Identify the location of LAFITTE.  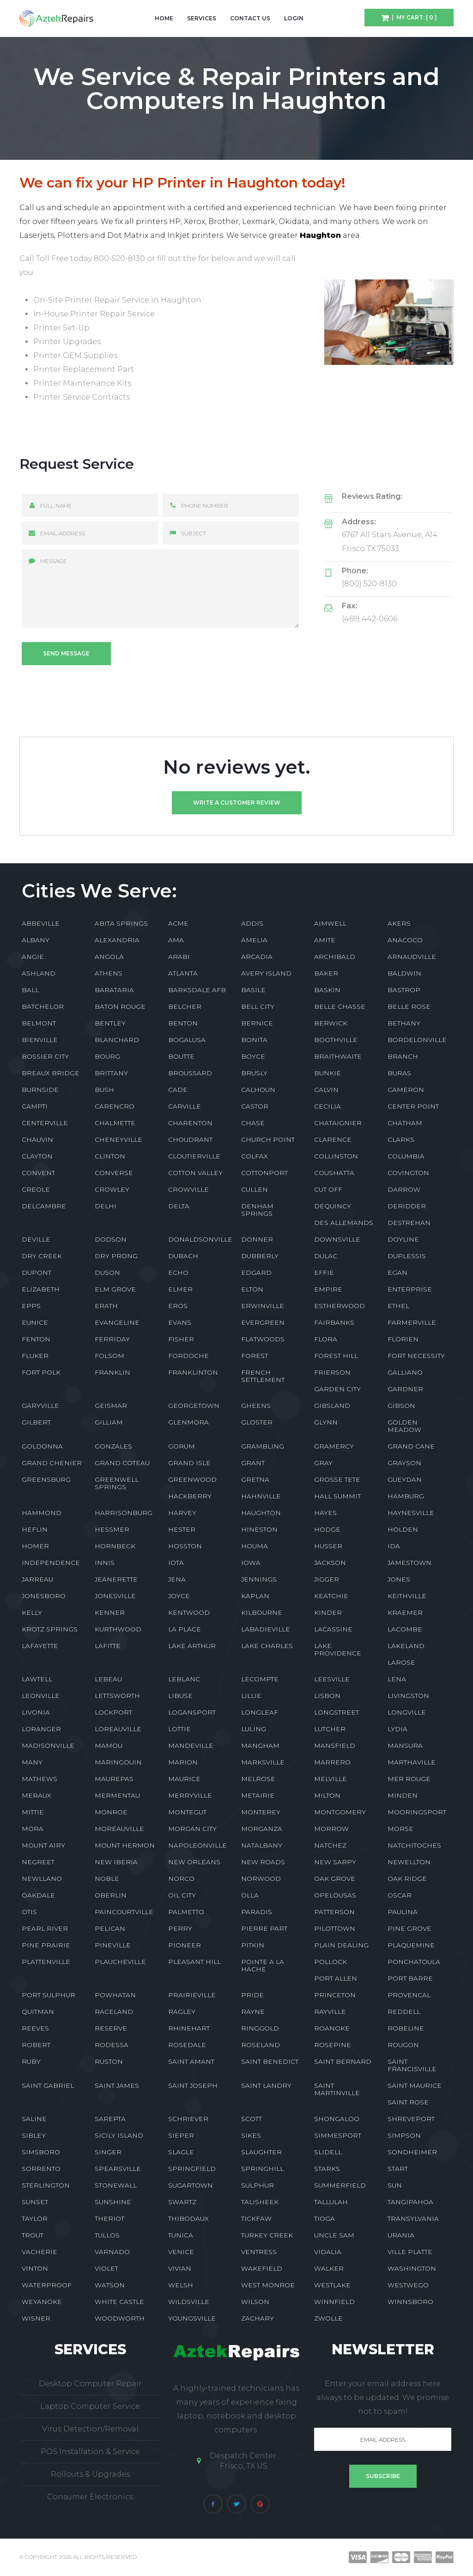
(108, 1645).